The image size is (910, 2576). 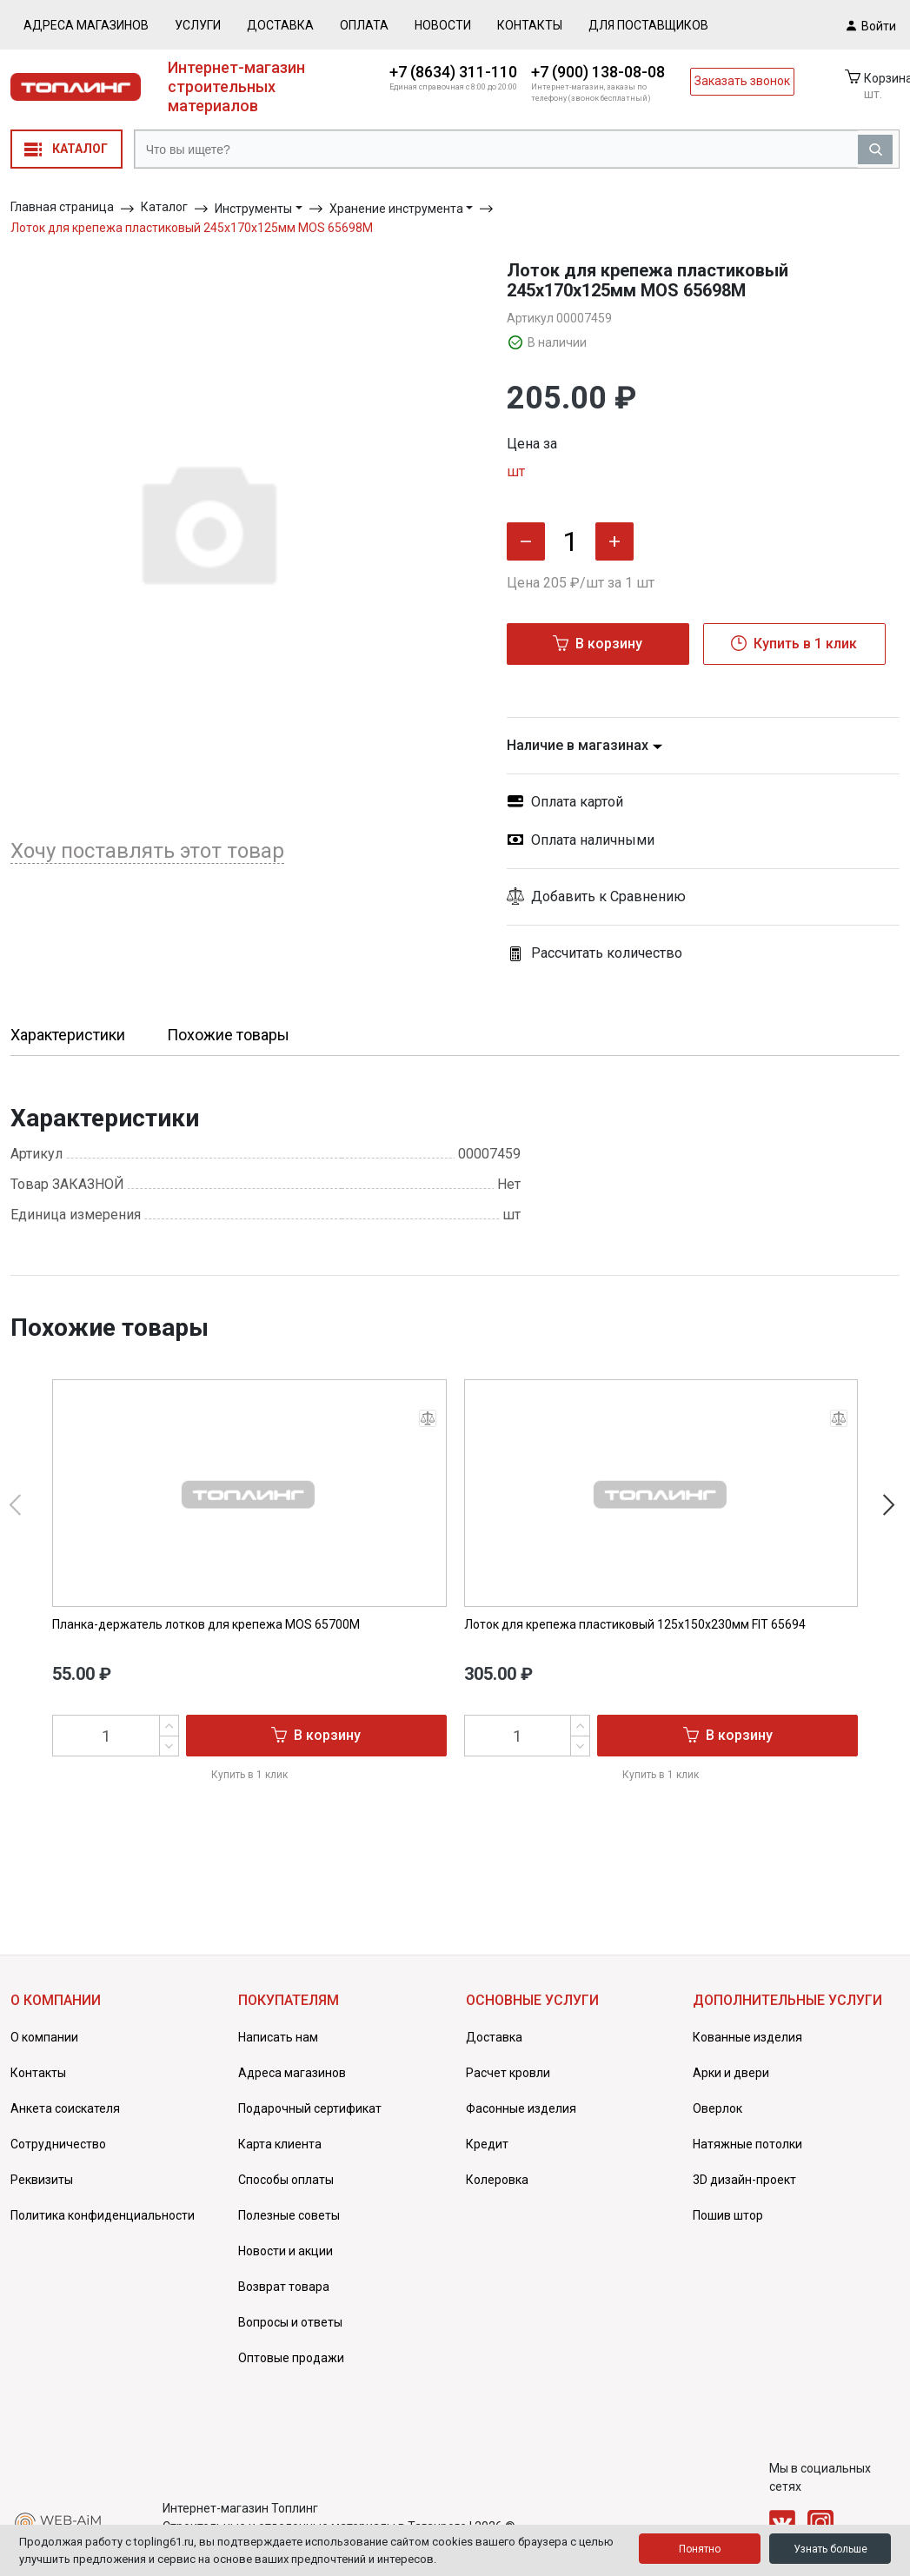 I want to click on Вопросы и ответы, so click(x=290, y=2322).